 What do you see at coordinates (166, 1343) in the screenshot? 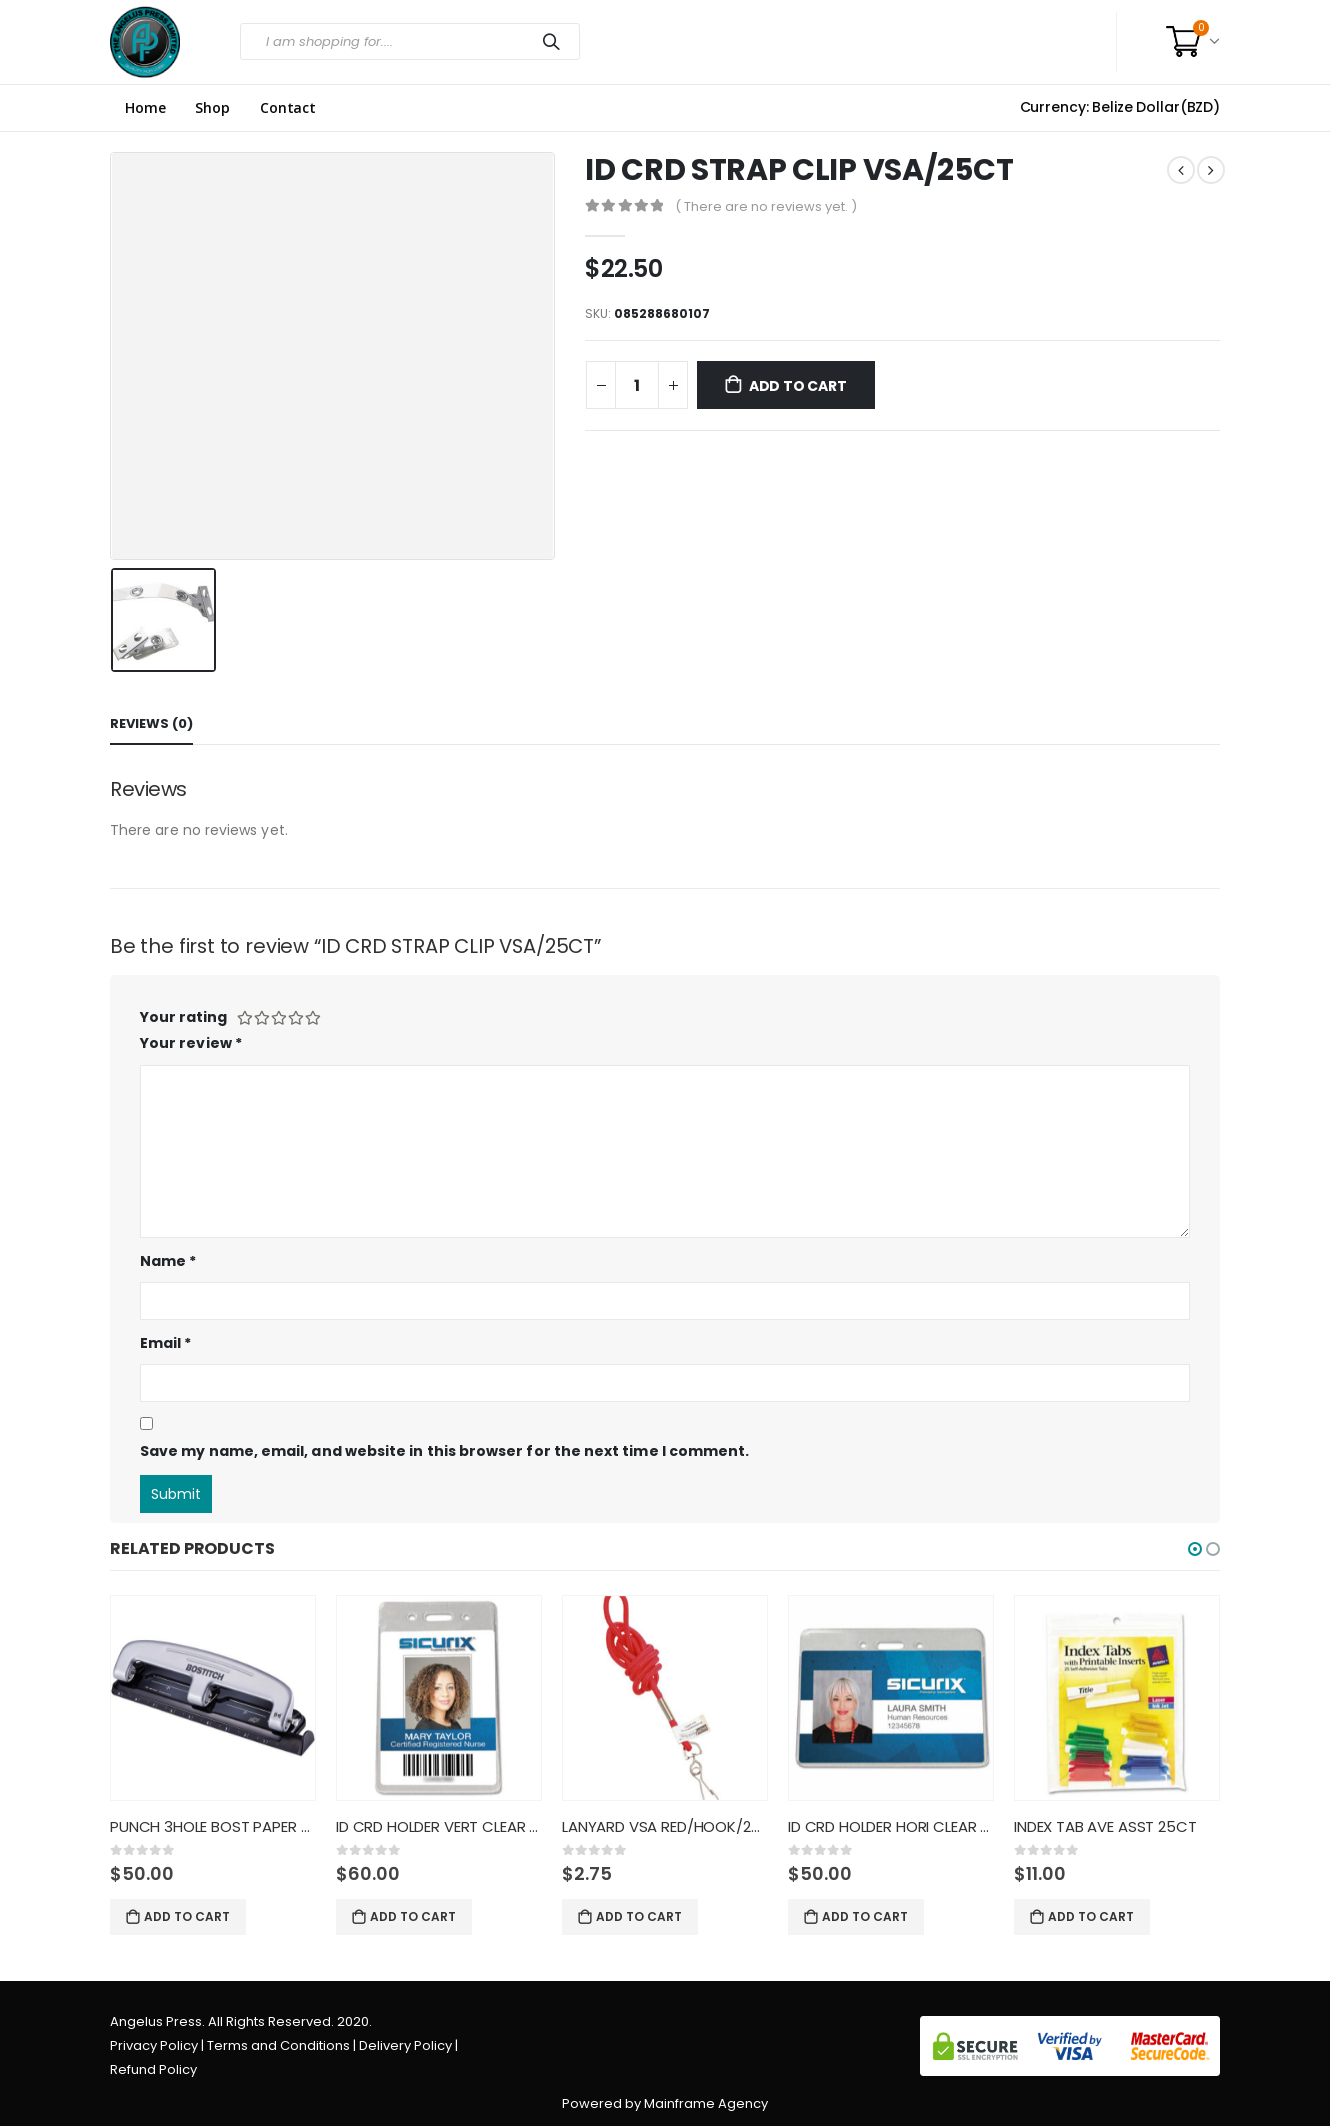
I see `Email` at bounding box center [166, 1343].